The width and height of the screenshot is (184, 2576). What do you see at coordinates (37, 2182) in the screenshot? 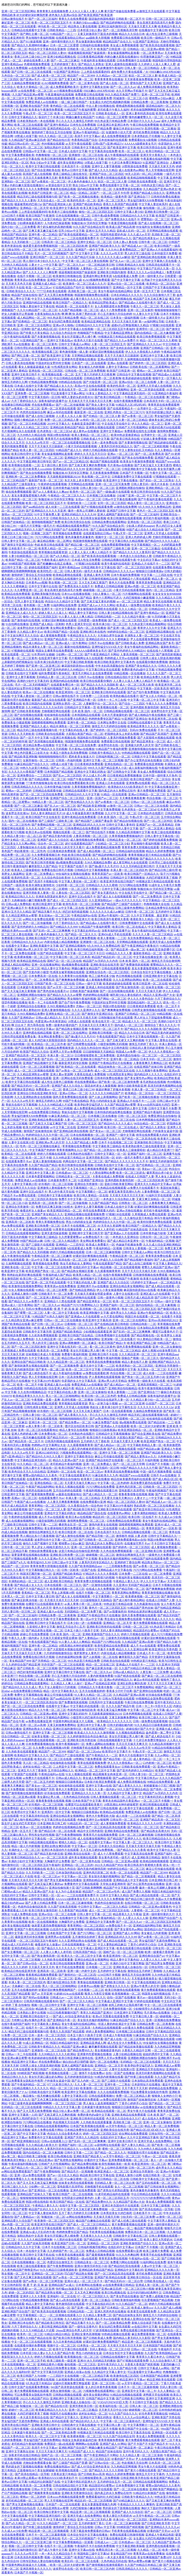
I see `国产又大又长又粗又猛又爽视频` at bounding box center [37, 2182].